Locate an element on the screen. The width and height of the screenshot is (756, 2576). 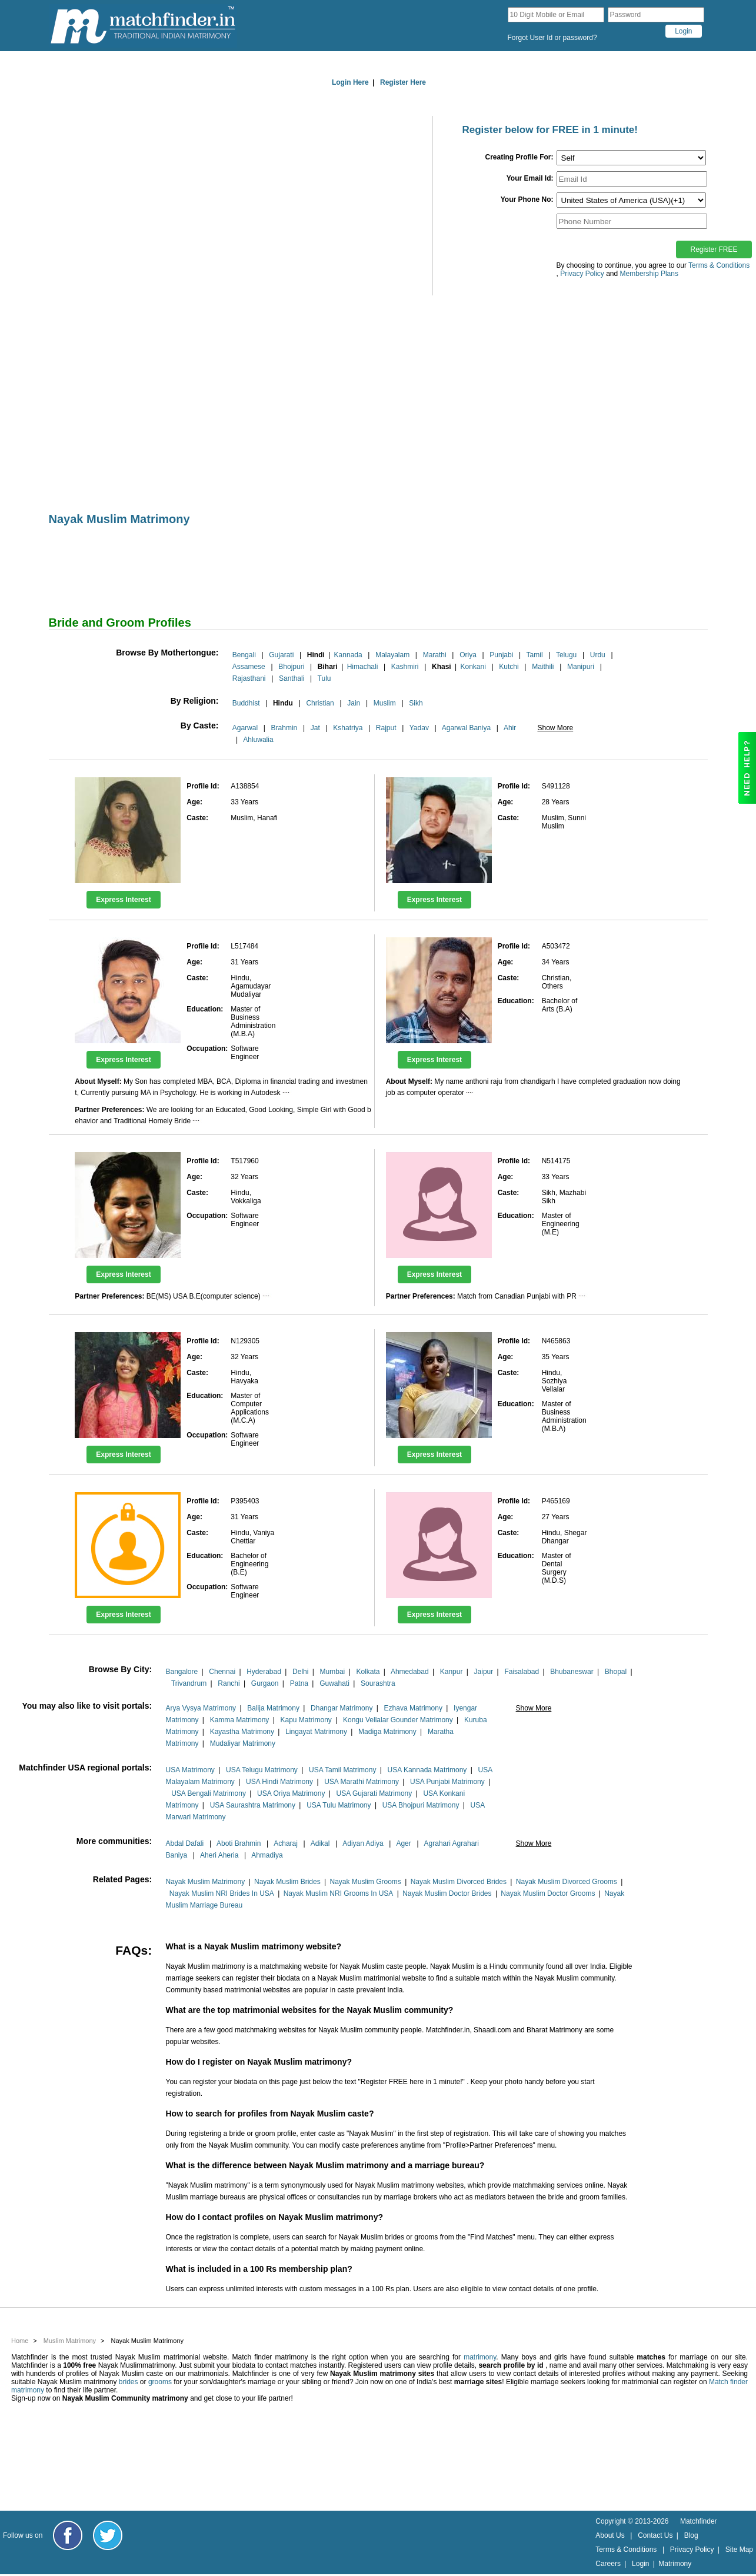
Nayak Muslim Doctor Brides is located at coordinates (446, 1893).